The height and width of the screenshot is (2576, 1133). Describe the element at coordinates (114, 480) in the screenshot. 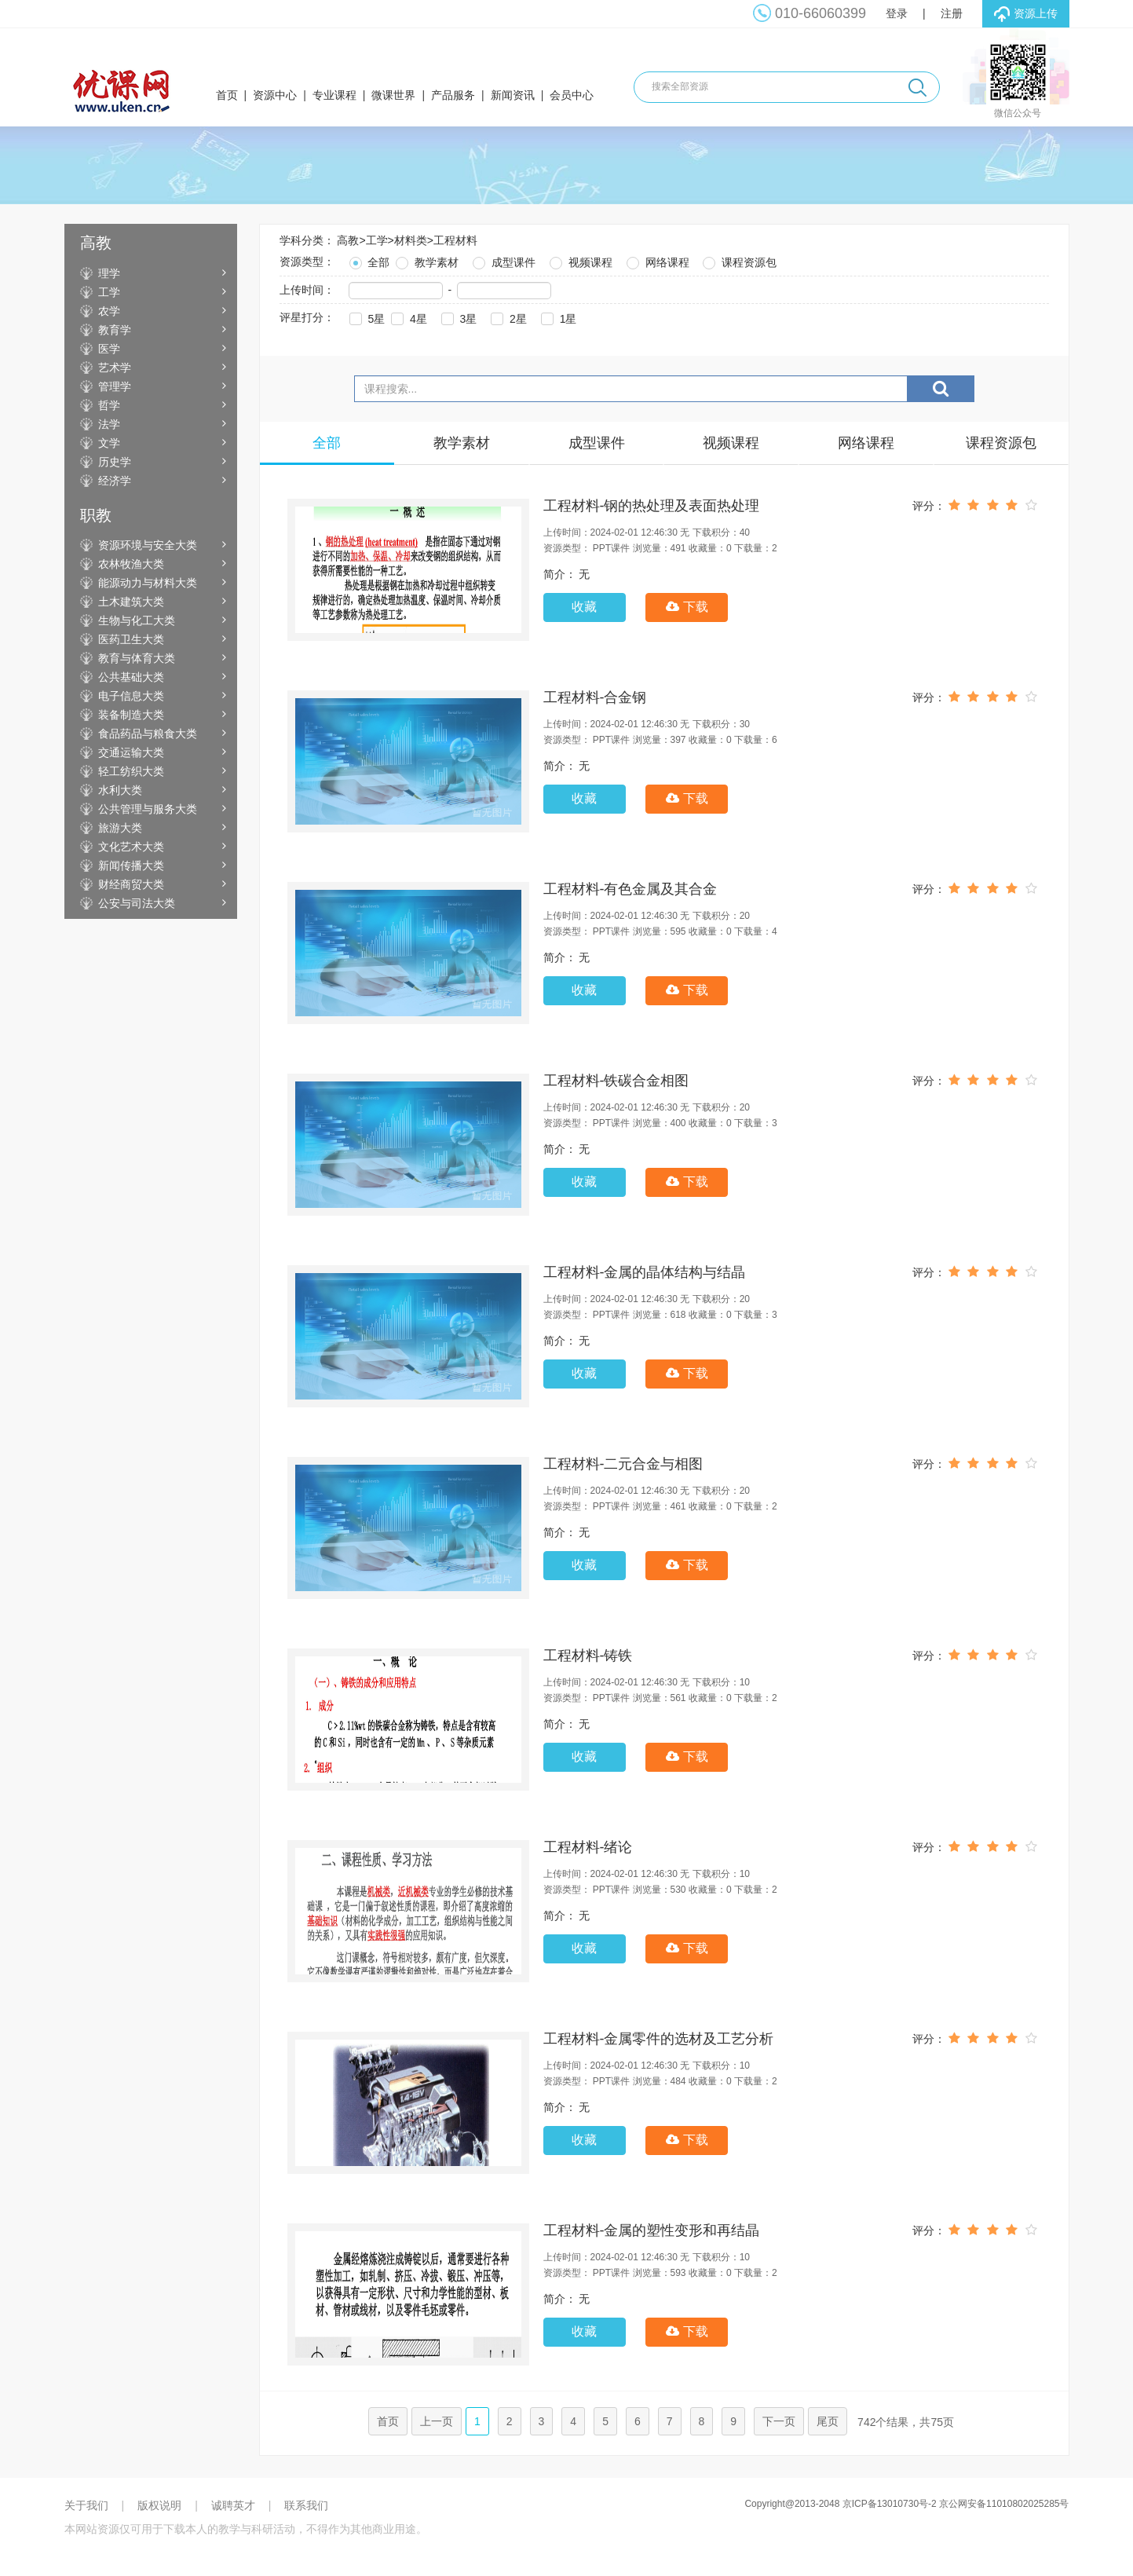

I see `经济学` at that location.